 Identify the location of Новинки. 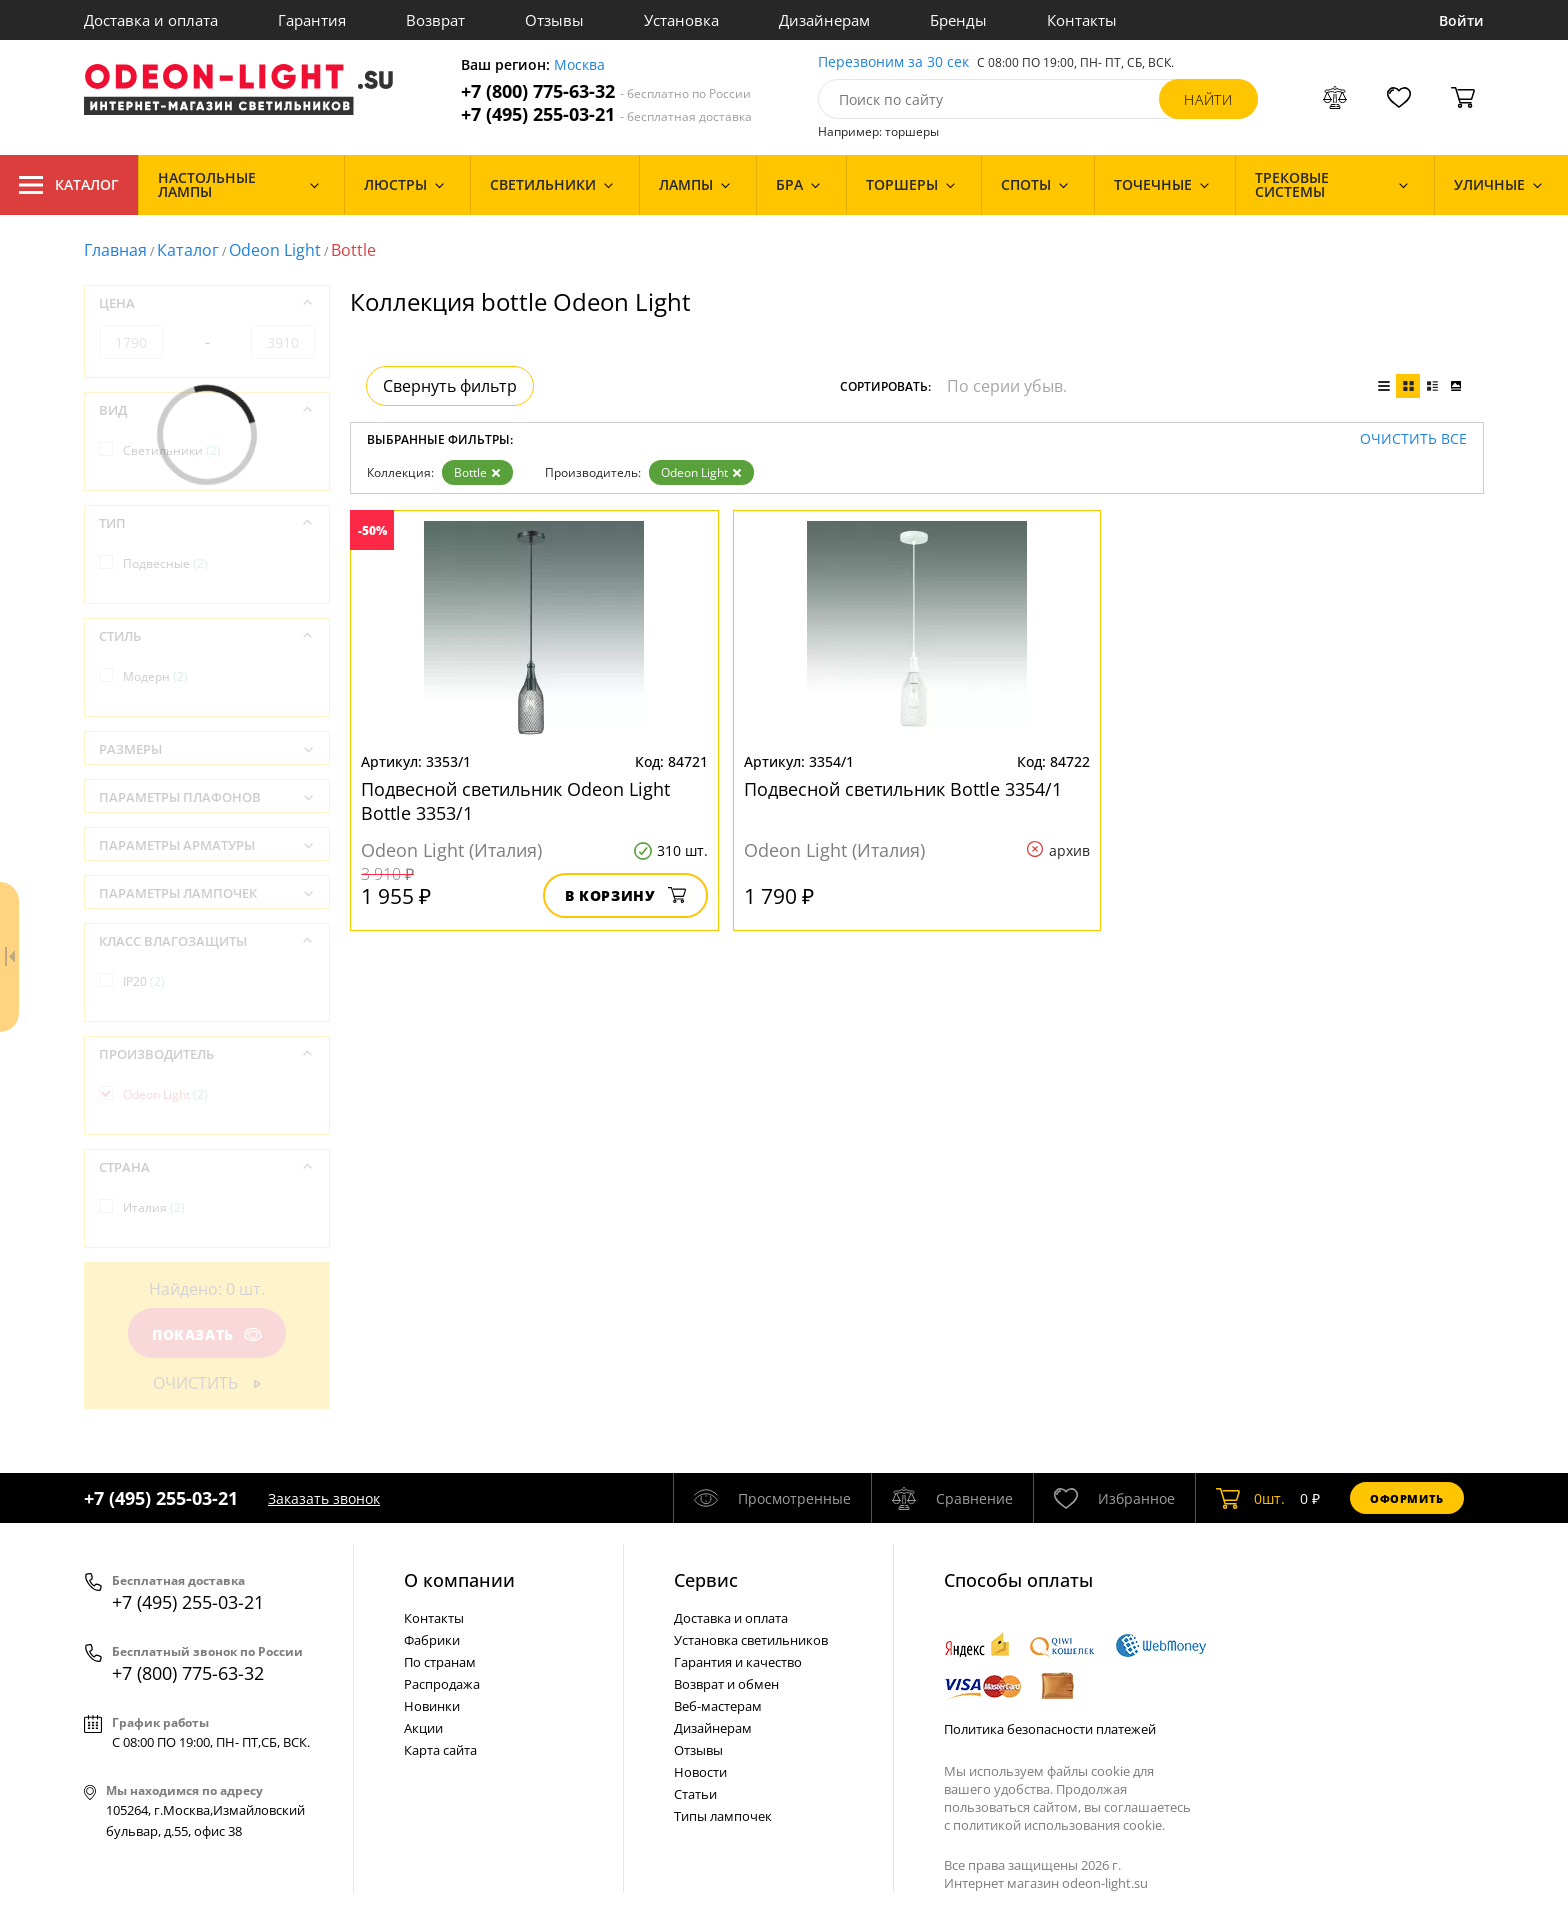
(432, 1706).